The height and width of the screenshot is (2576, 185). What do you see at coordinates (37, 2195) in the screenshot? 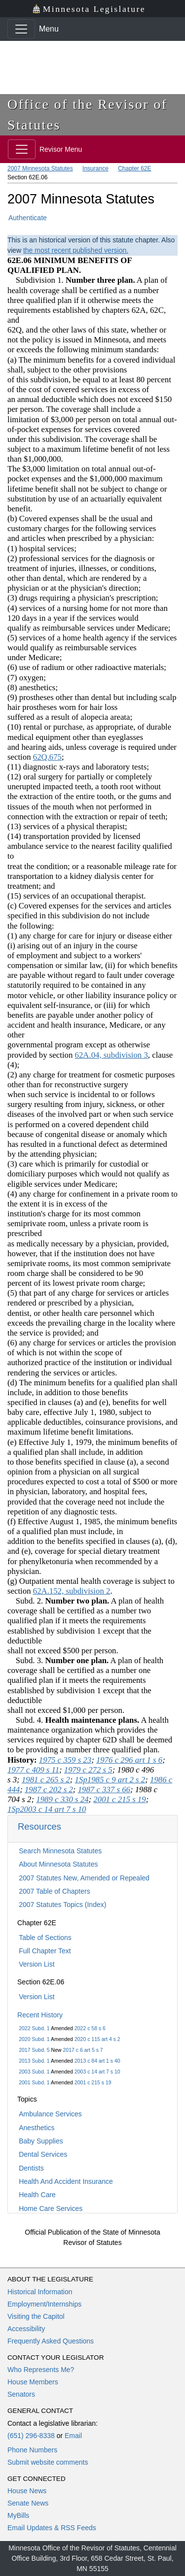
I see `Health Care` at bounding box center [37, 2195].